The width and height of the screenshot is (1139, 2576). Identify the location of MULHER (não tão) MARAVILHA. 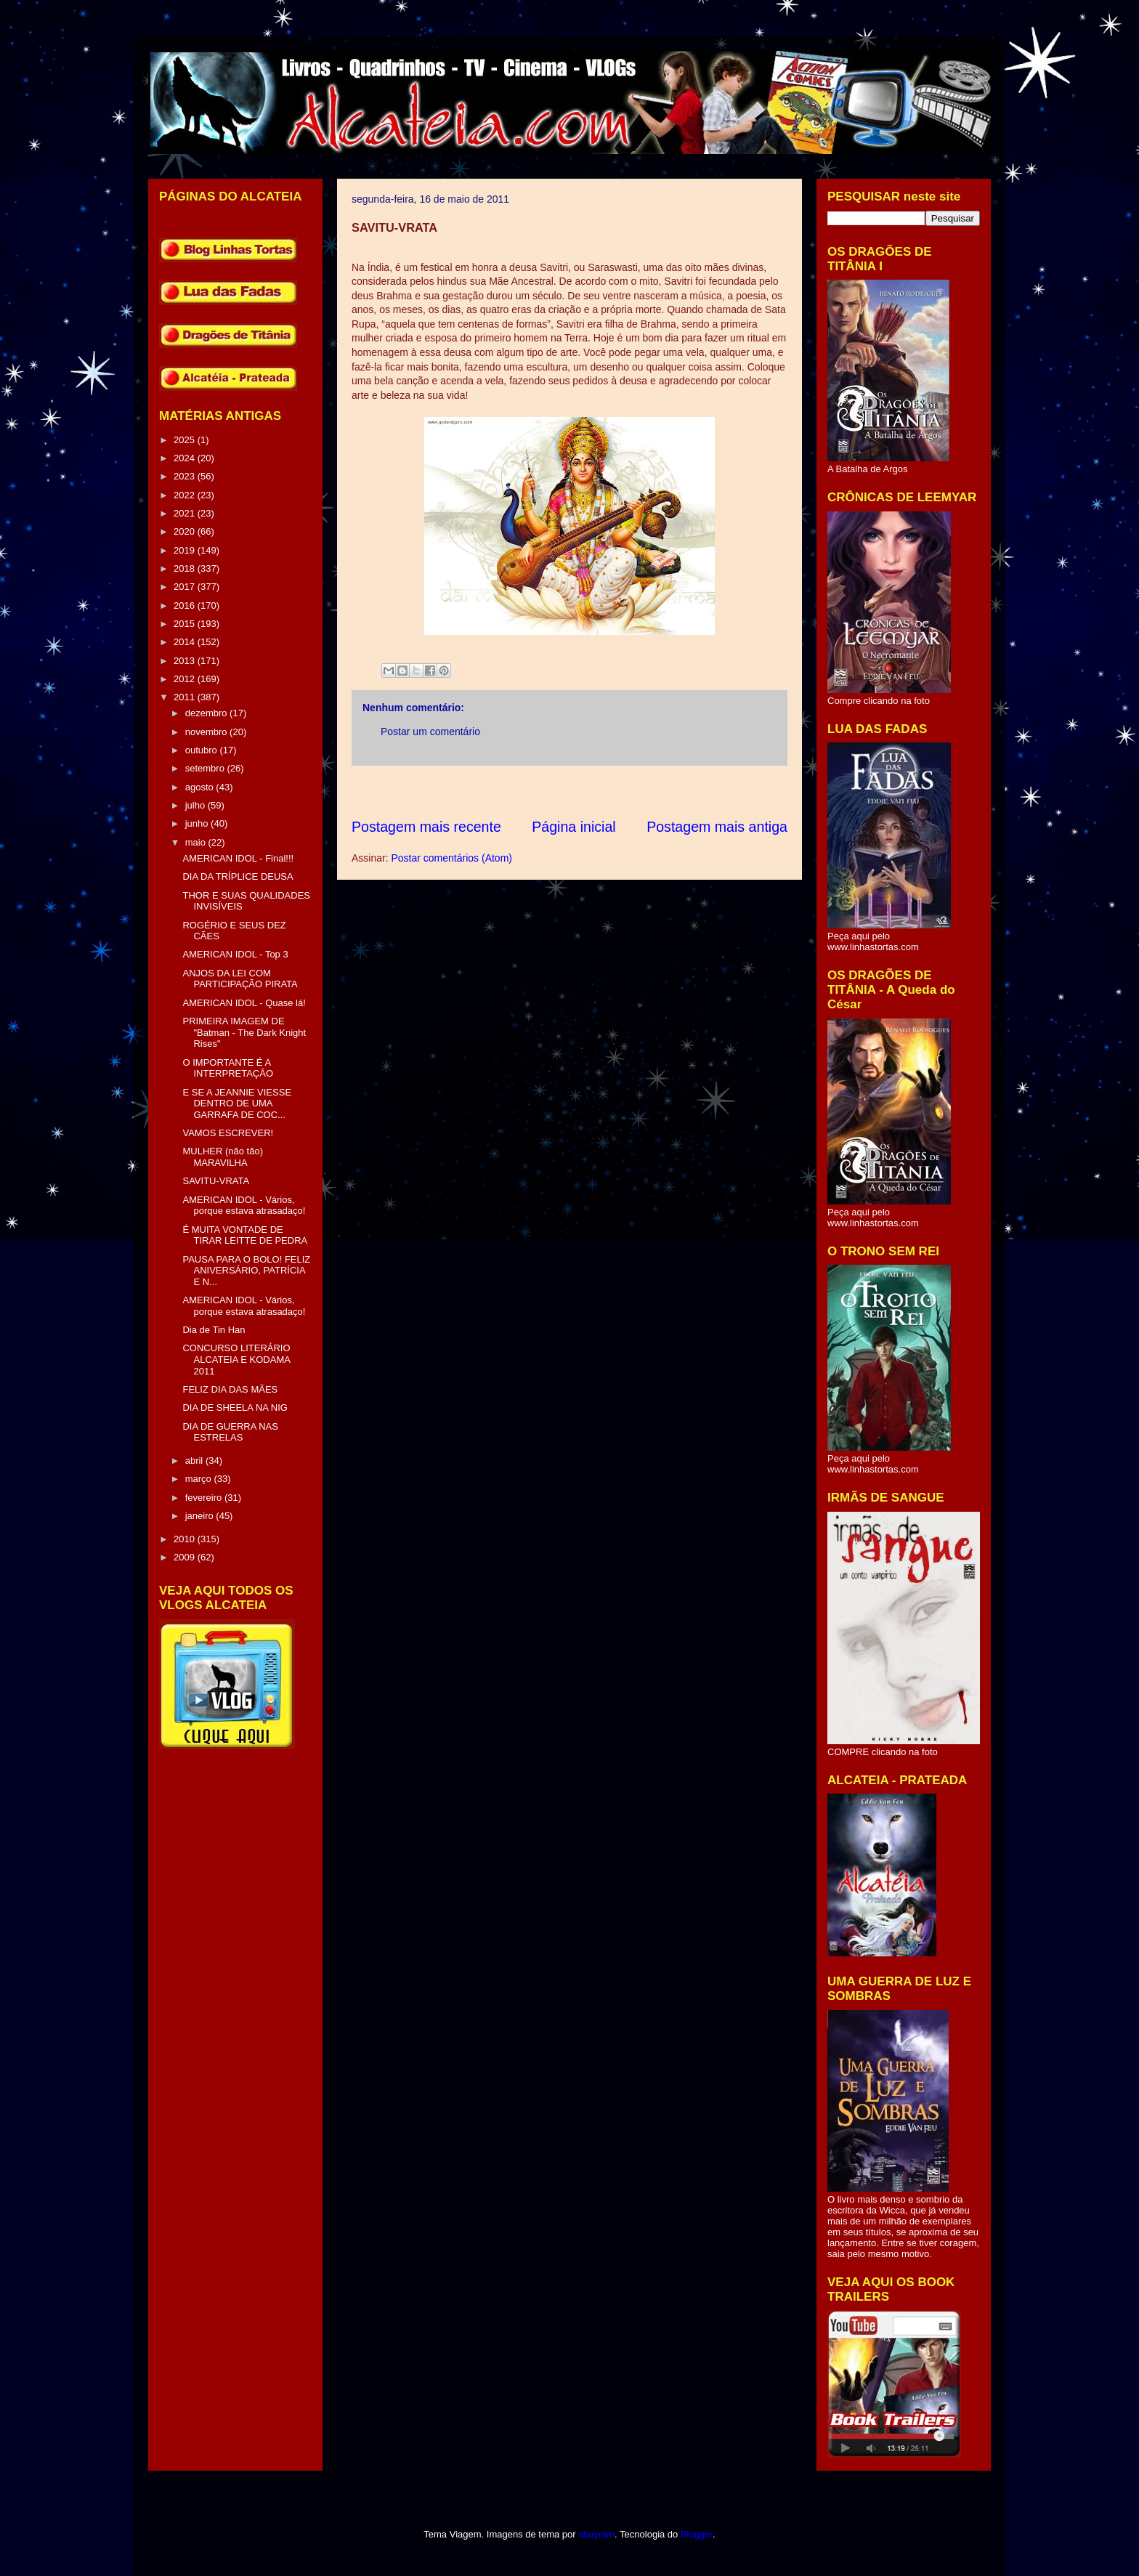
(222, 1157).